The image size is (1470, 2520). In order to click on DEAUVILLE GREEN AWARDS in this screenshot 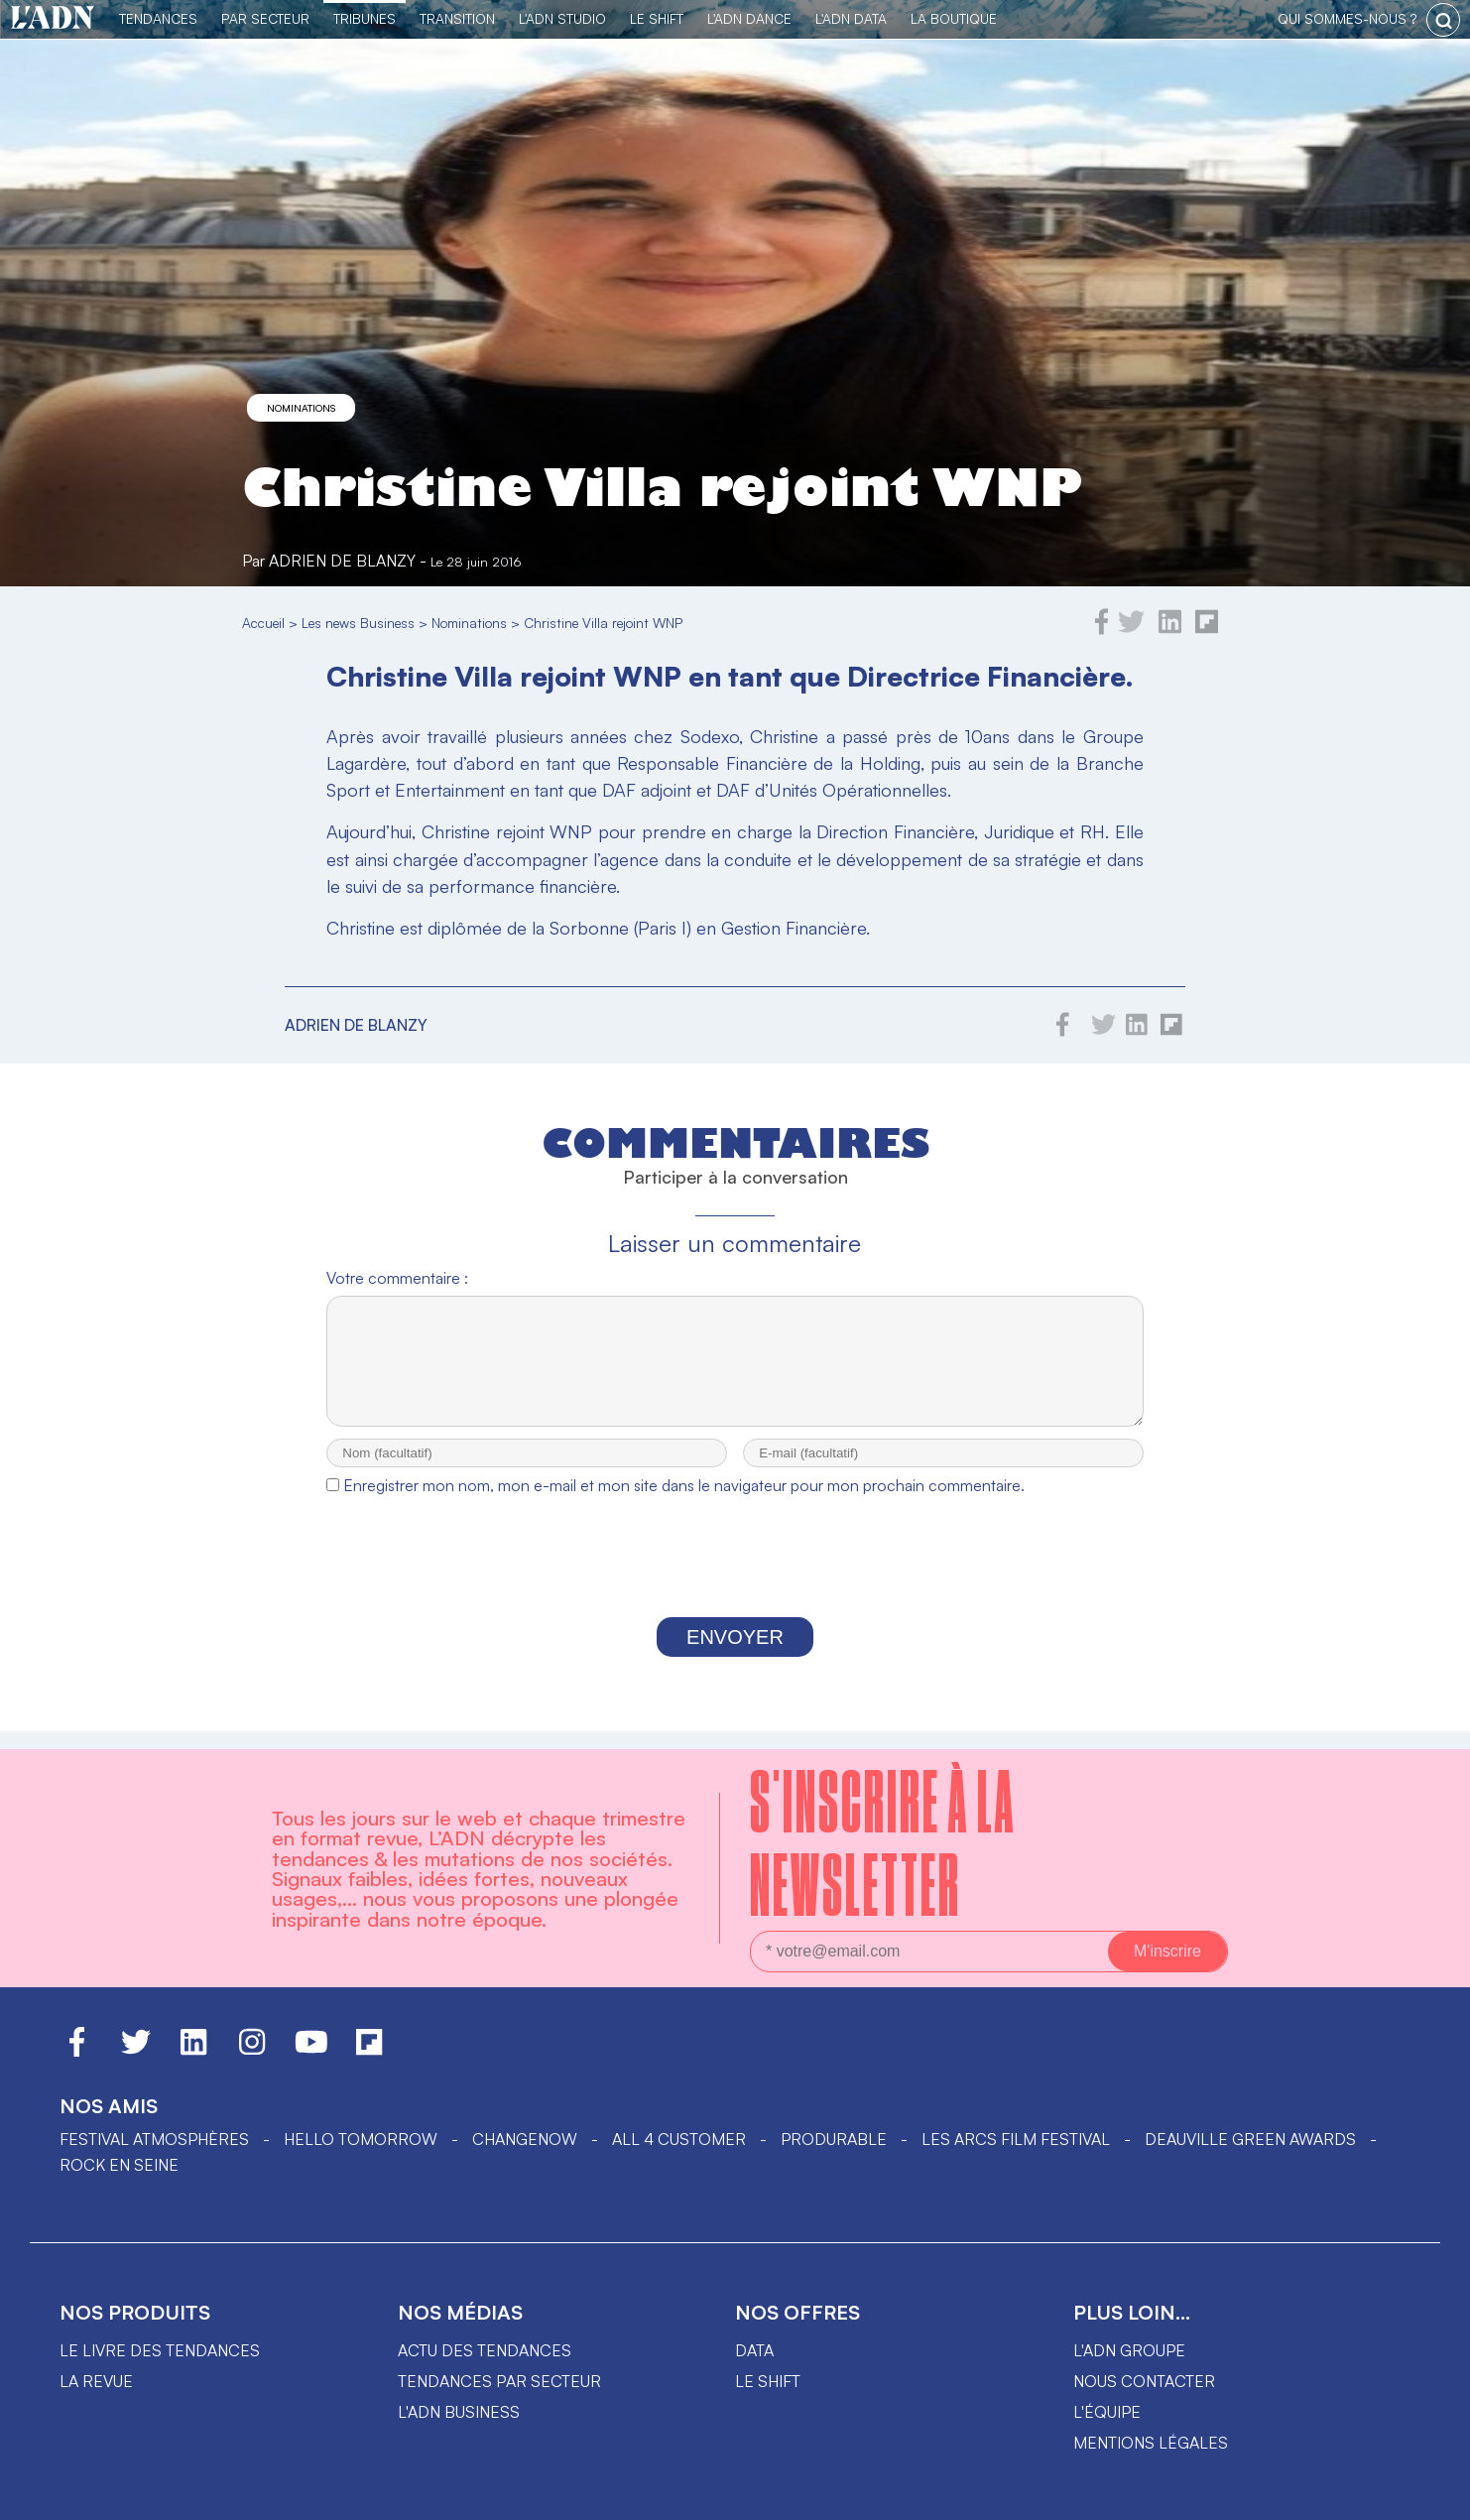, I will do `click(1250, 2139)`.